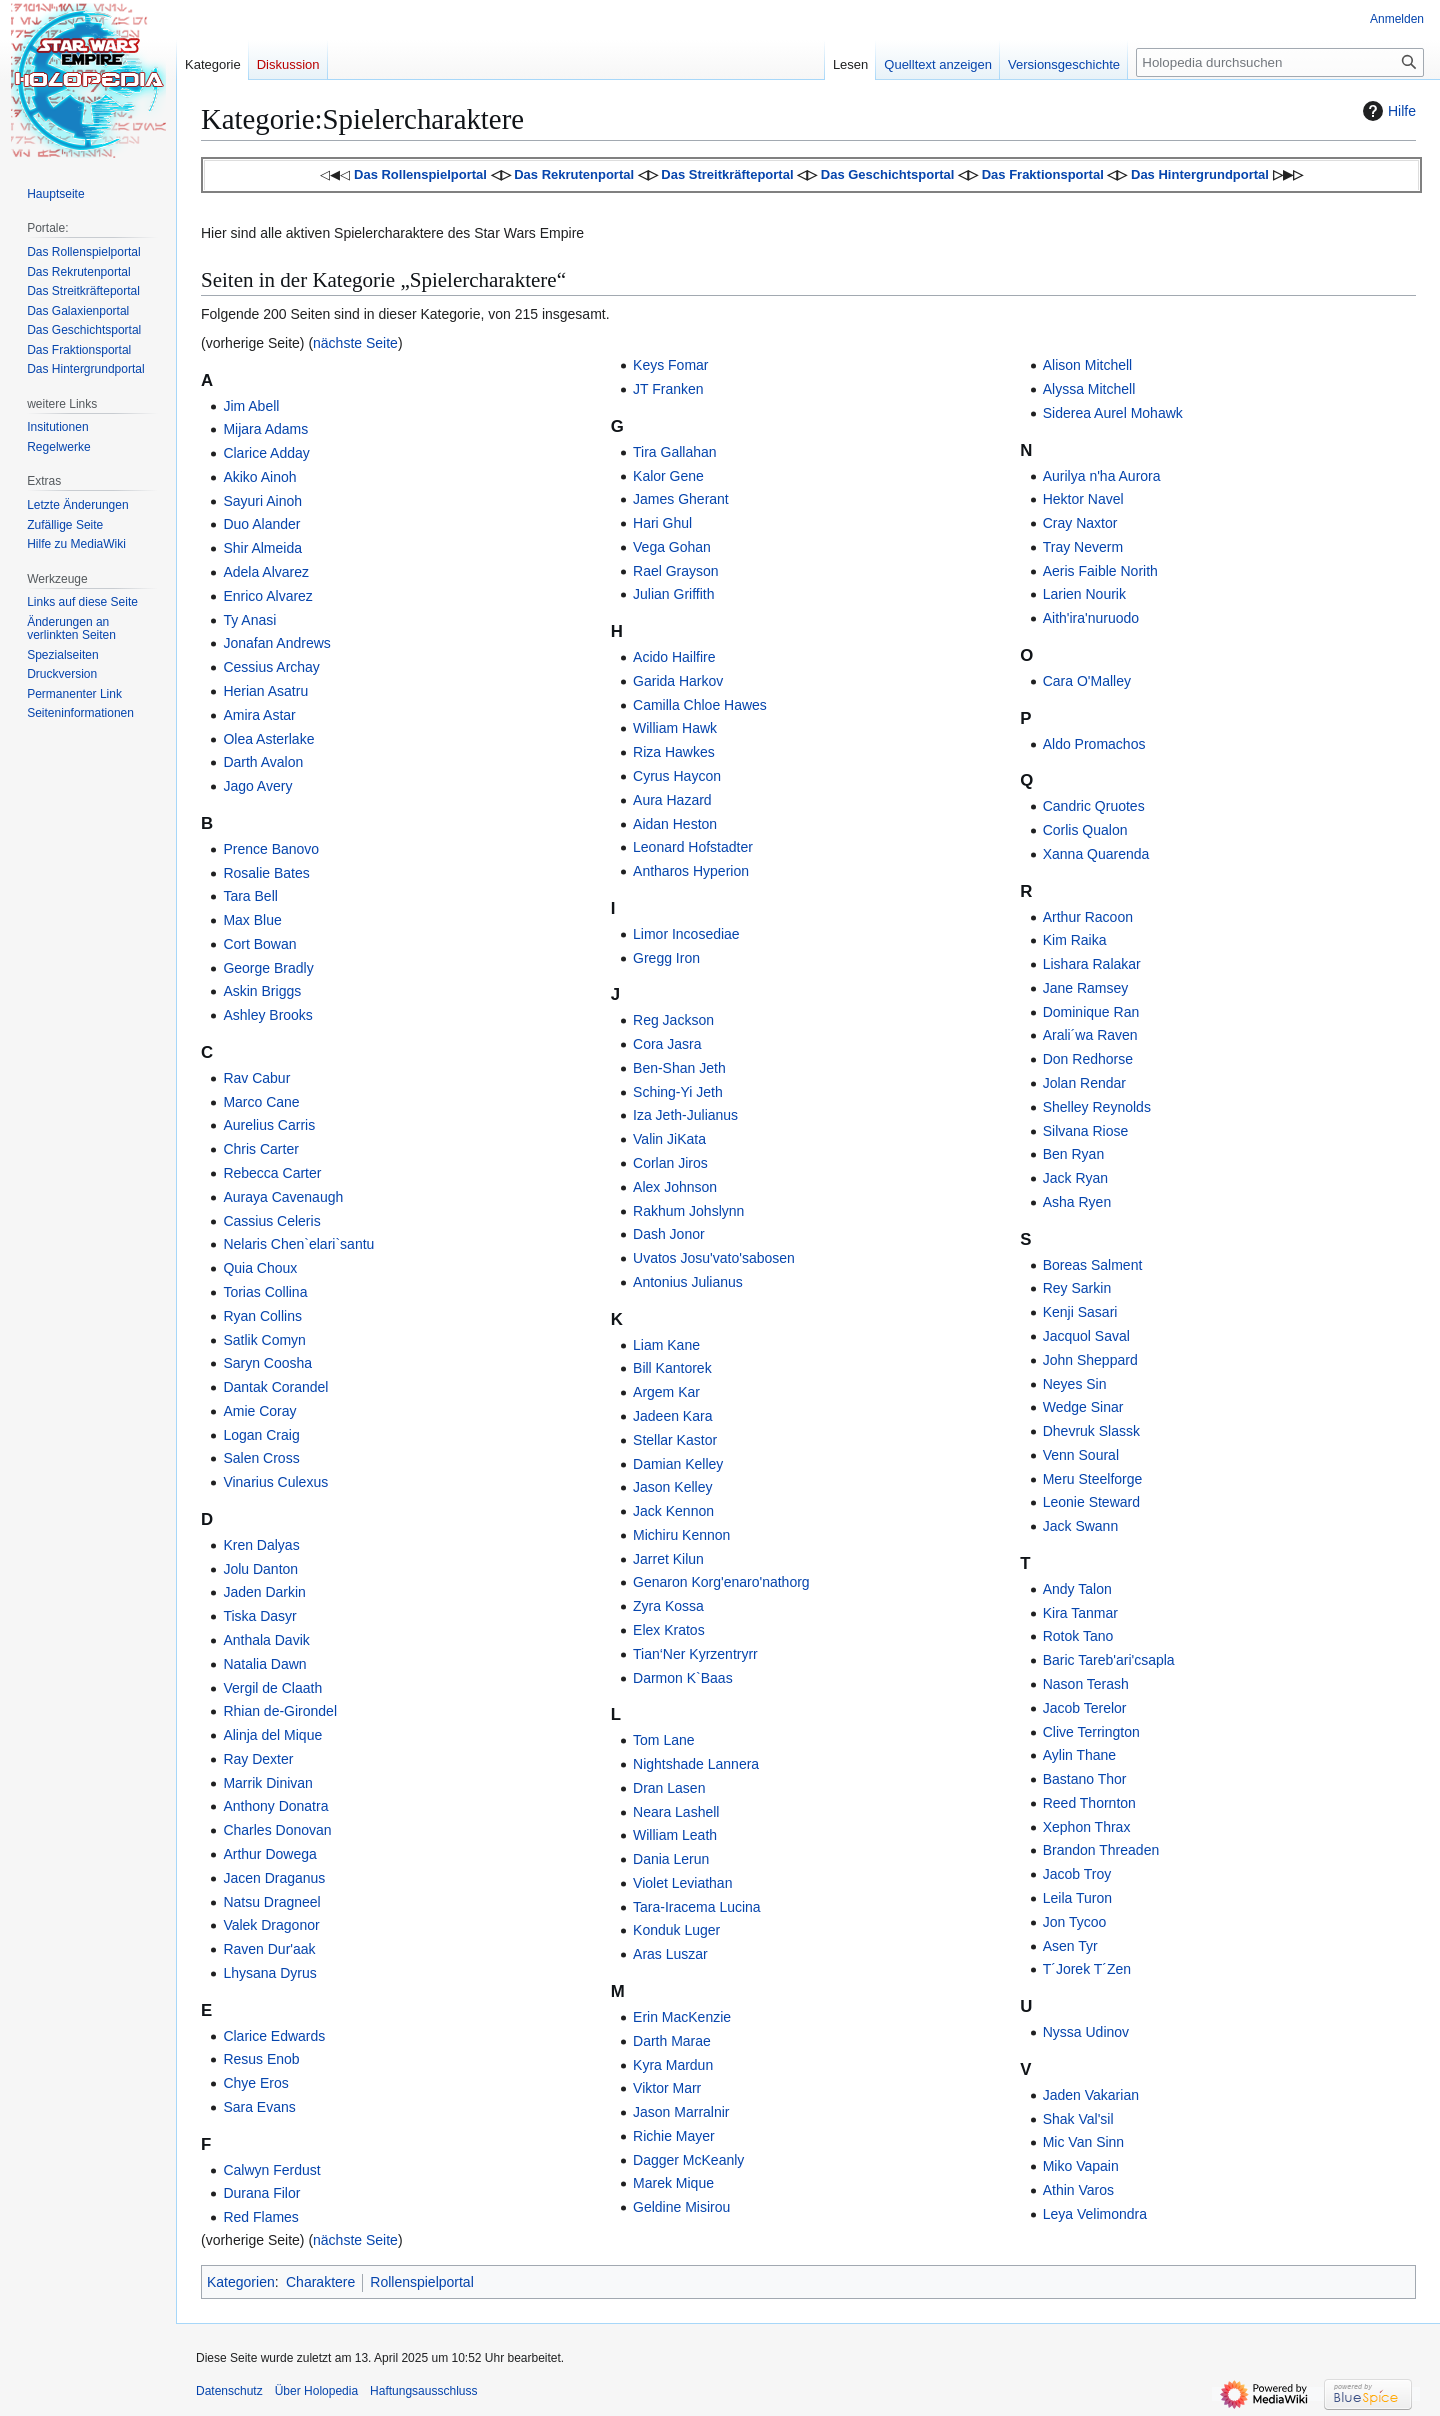 The height and width of the screenshot is (2416, 1440). What do you see at coordinates (1093, 1479) in the screenshot?
I see `Meru Steelforge` at bounding box center [1093, 1479].